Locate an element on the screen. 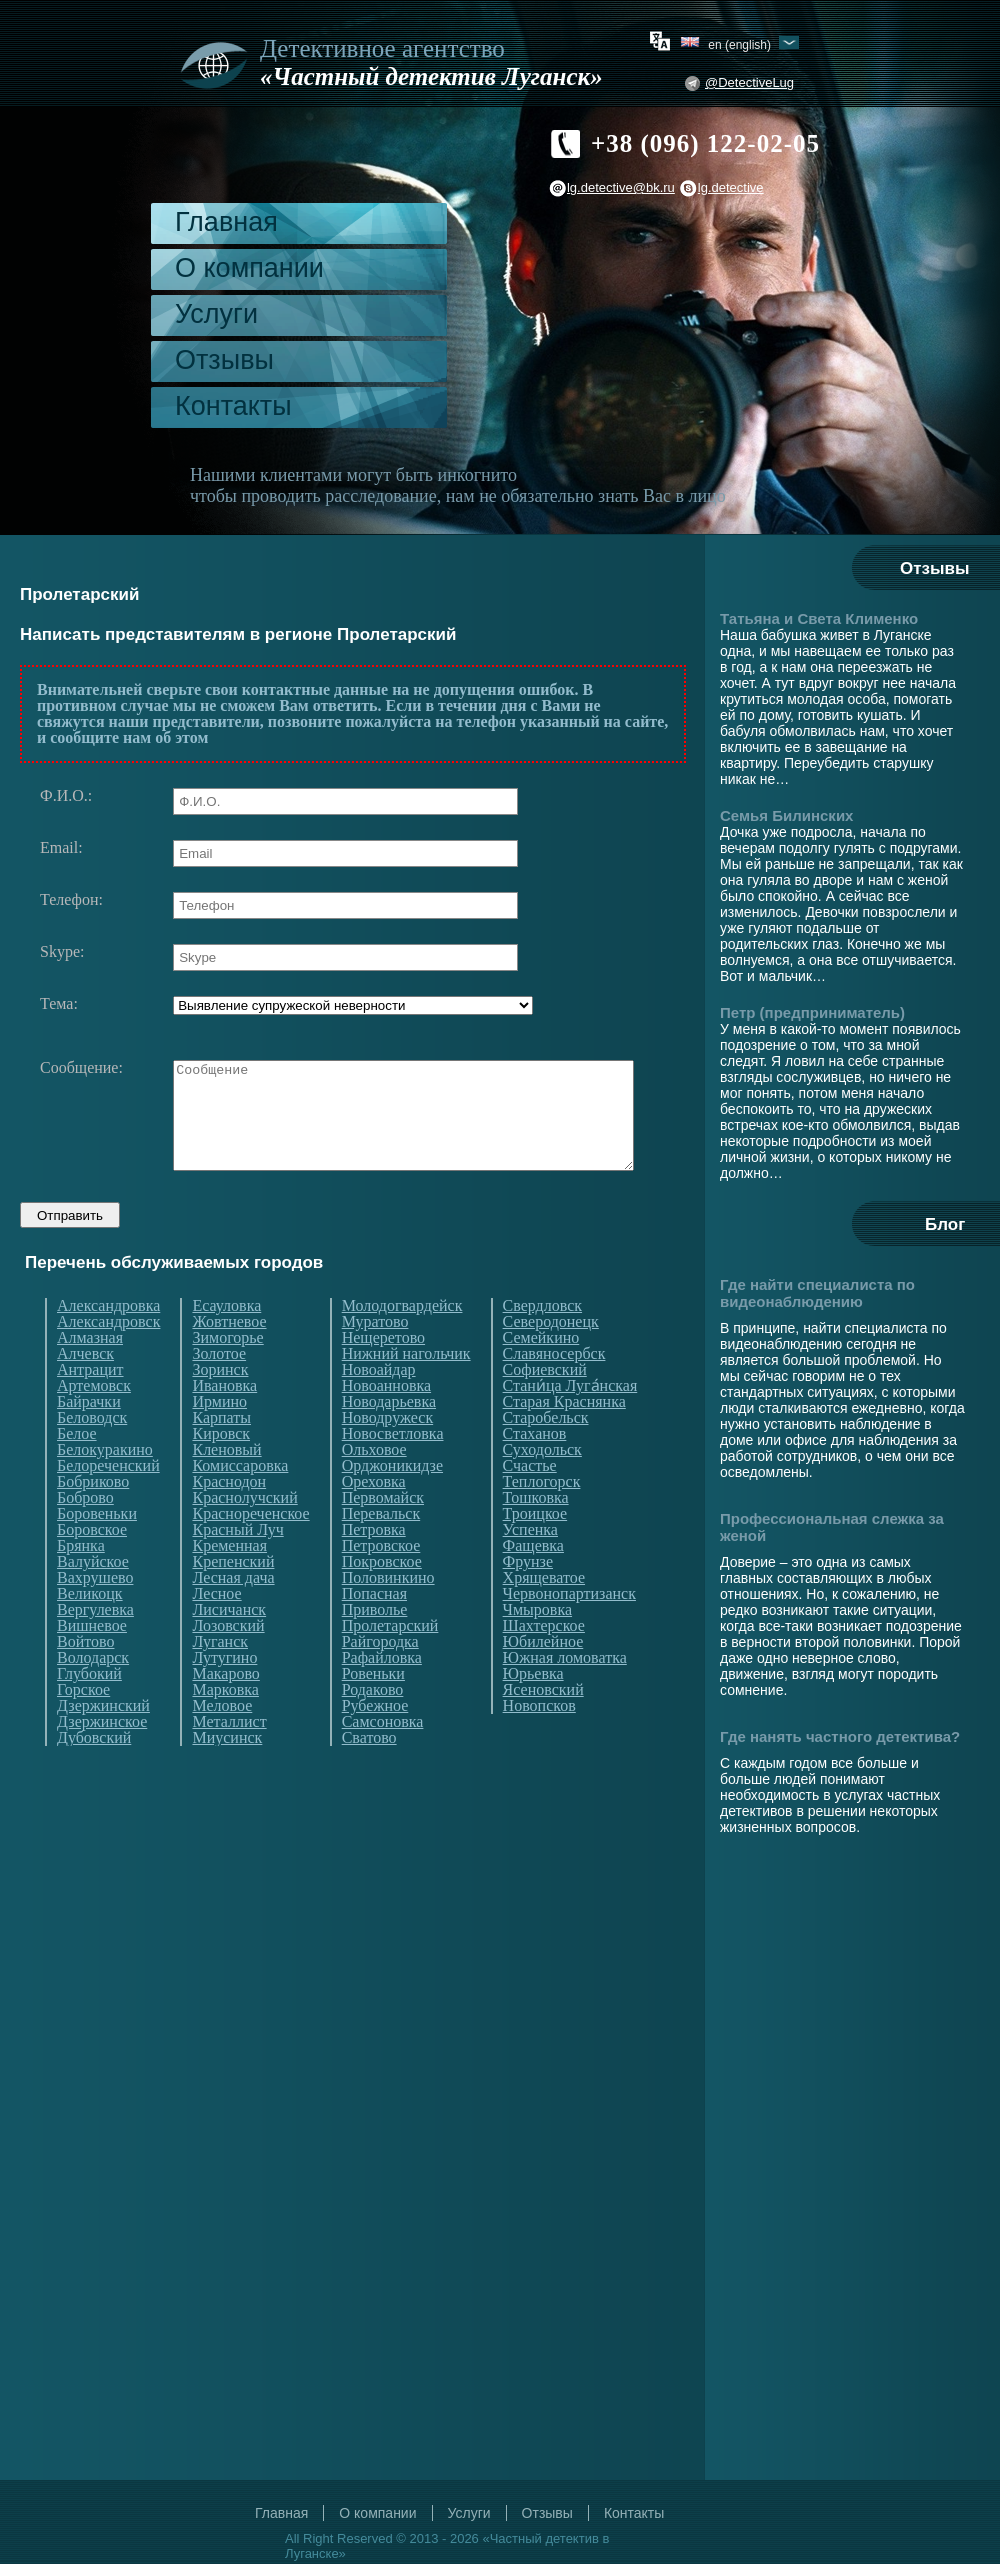  en (English) is located at coordinates (739, 44).